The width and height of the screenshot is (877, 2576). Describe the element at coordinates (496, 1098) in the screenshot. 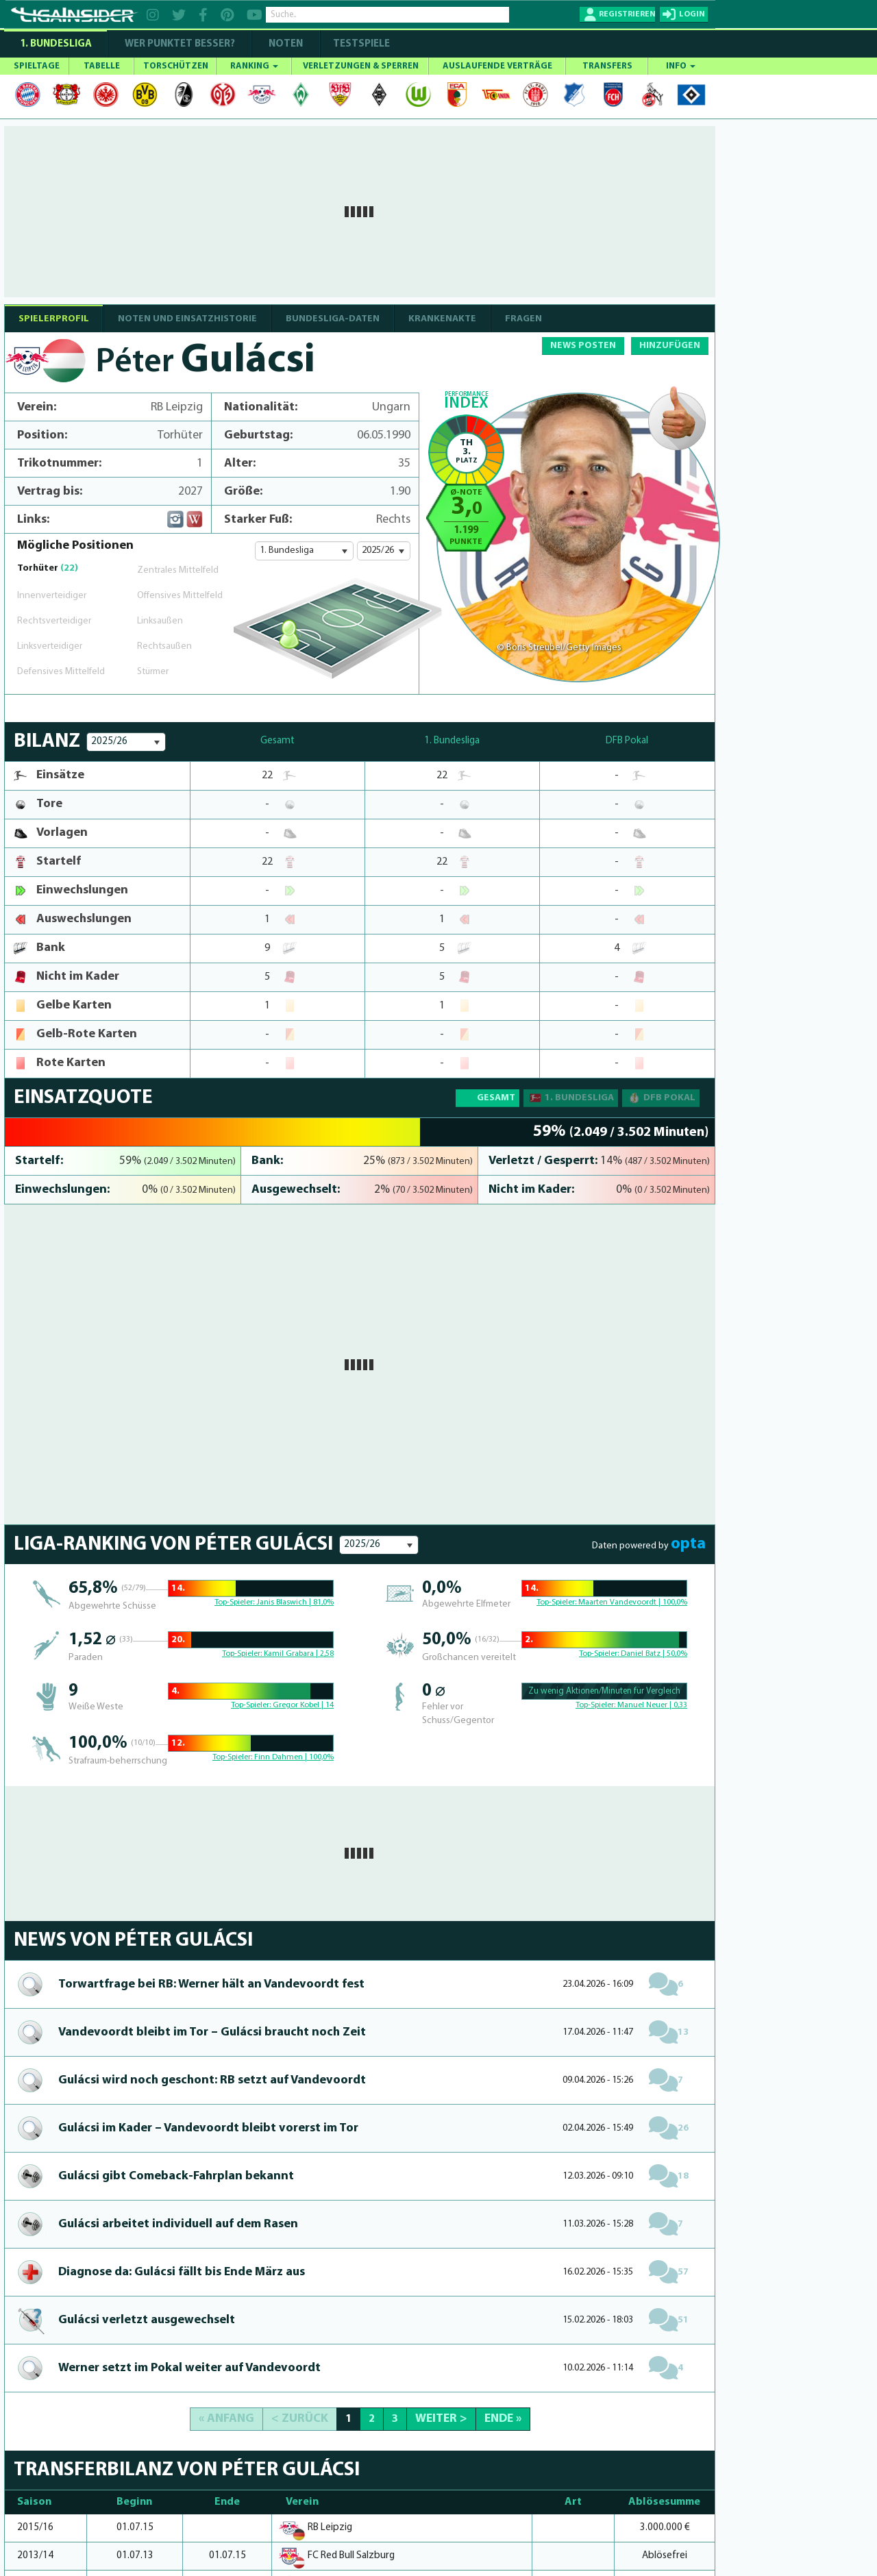

I see `Gesamt` at that location.